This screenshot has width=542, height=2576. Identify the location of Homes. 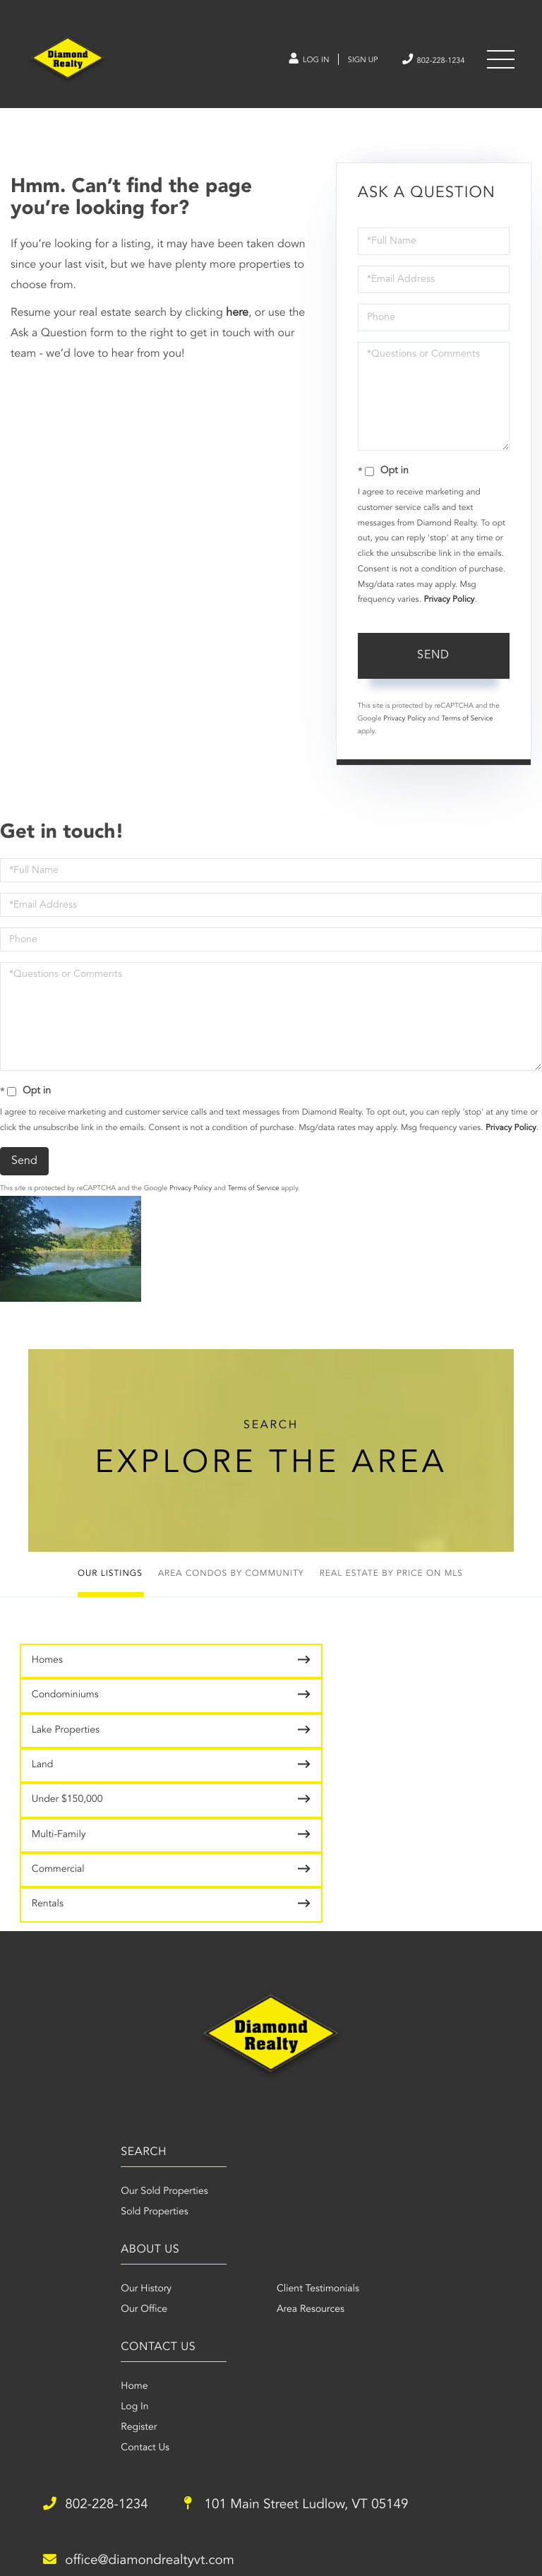
(48, 1674).